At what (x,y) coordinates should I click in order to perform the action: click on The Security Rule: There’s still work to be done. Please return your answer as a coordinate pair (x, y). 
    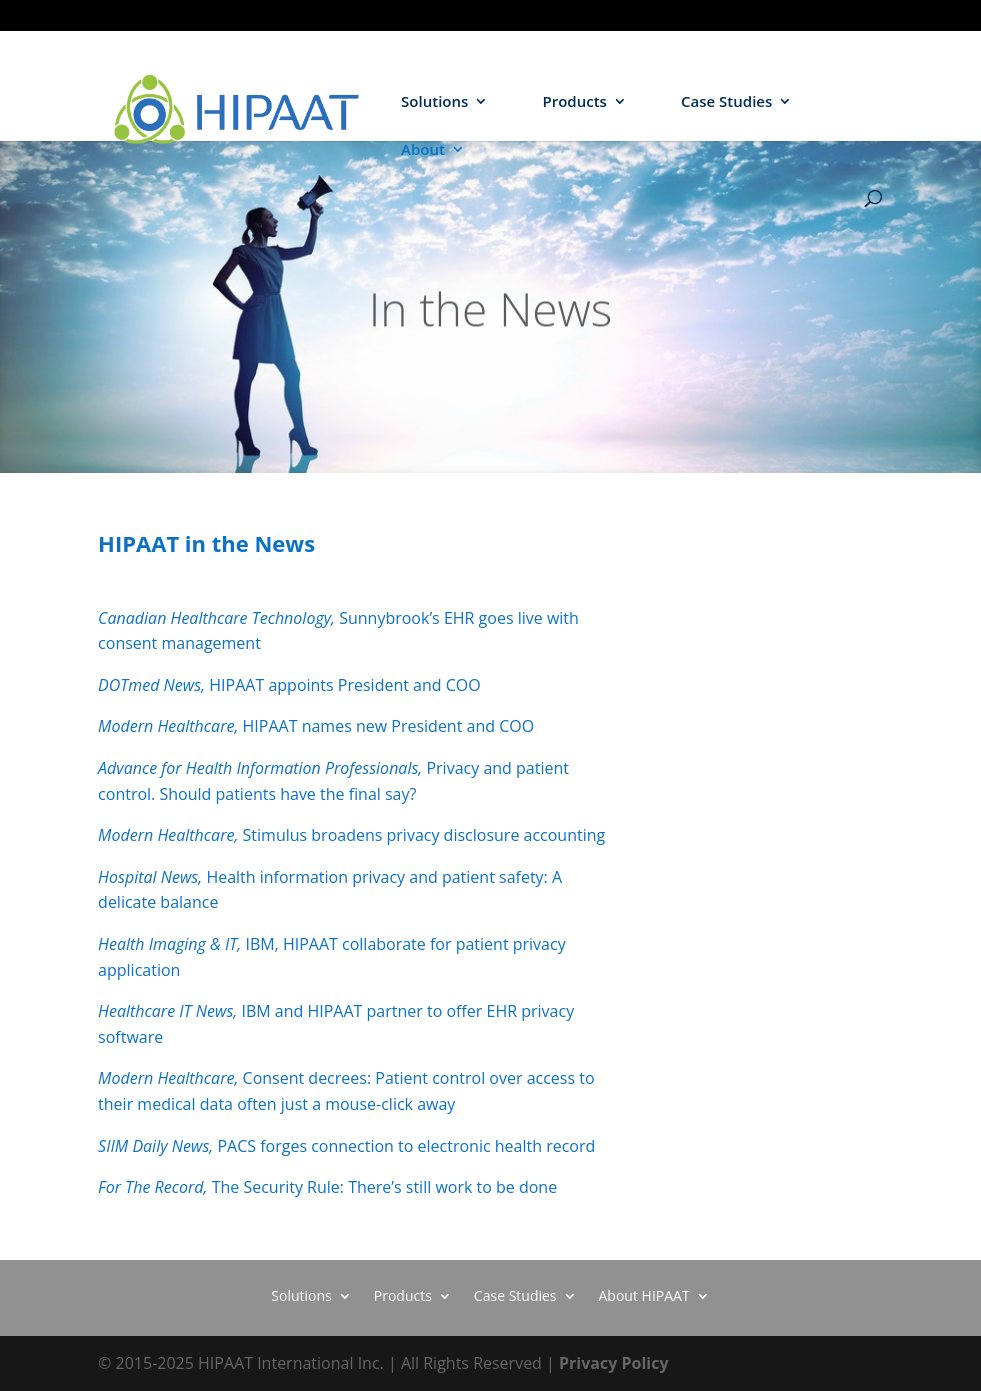
    Looking at the image, I should click on (327, 1187).